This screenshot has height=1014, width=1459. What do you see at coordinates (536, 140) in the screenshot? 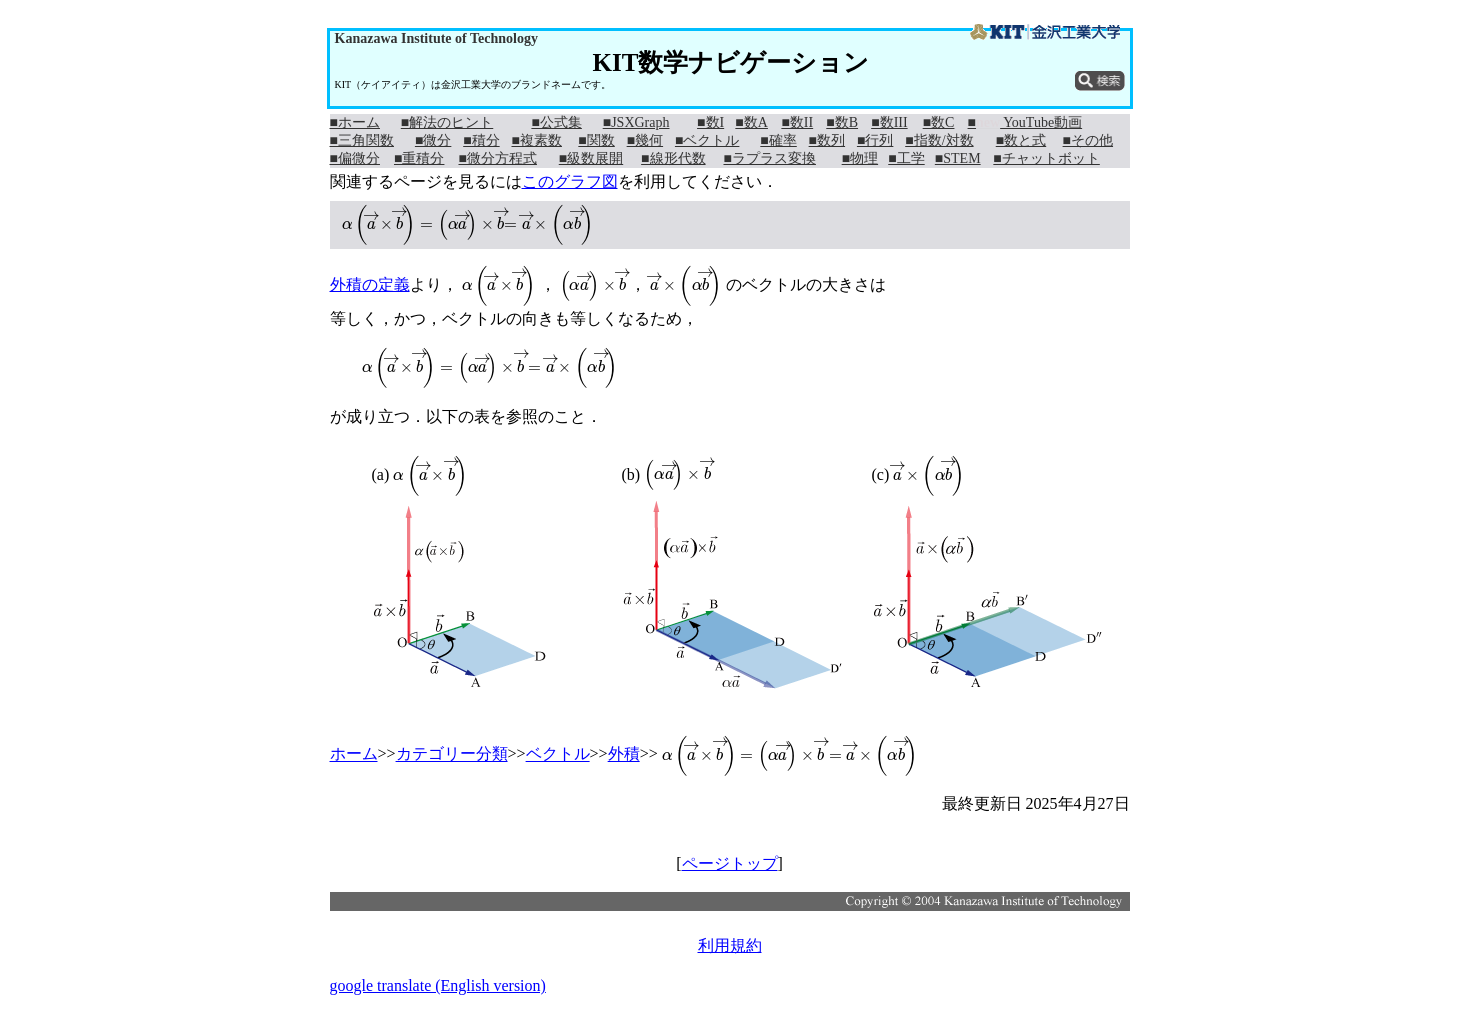
I see `■複素数` at bounding box center [536, 140].